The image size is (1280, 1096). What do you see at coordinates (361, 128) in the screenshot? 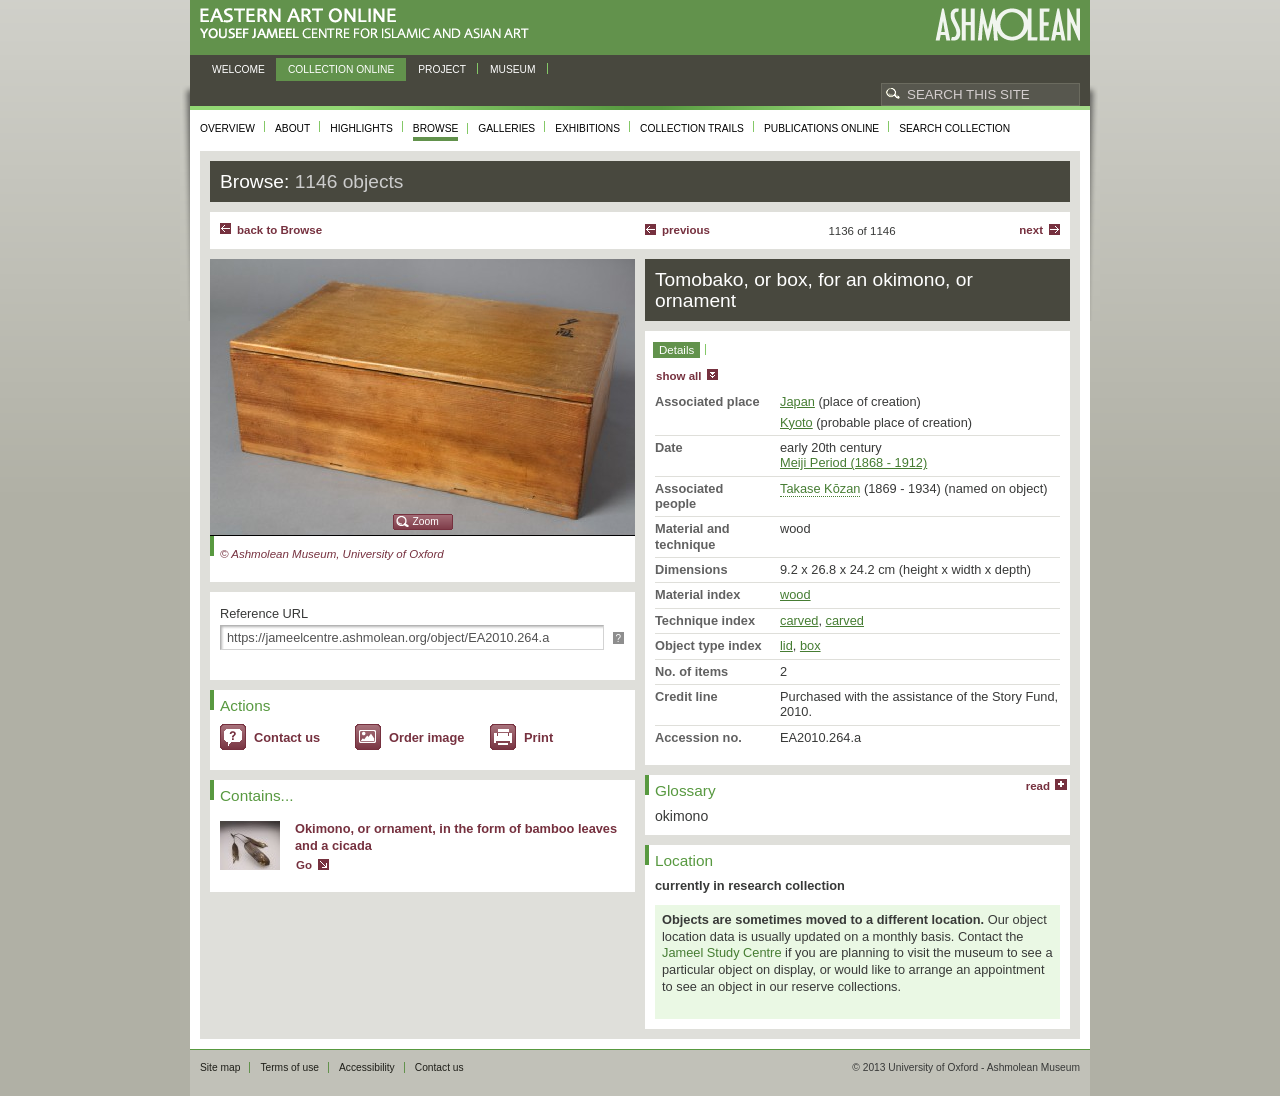
I see `Highlights` at bounding box center [361, 128].